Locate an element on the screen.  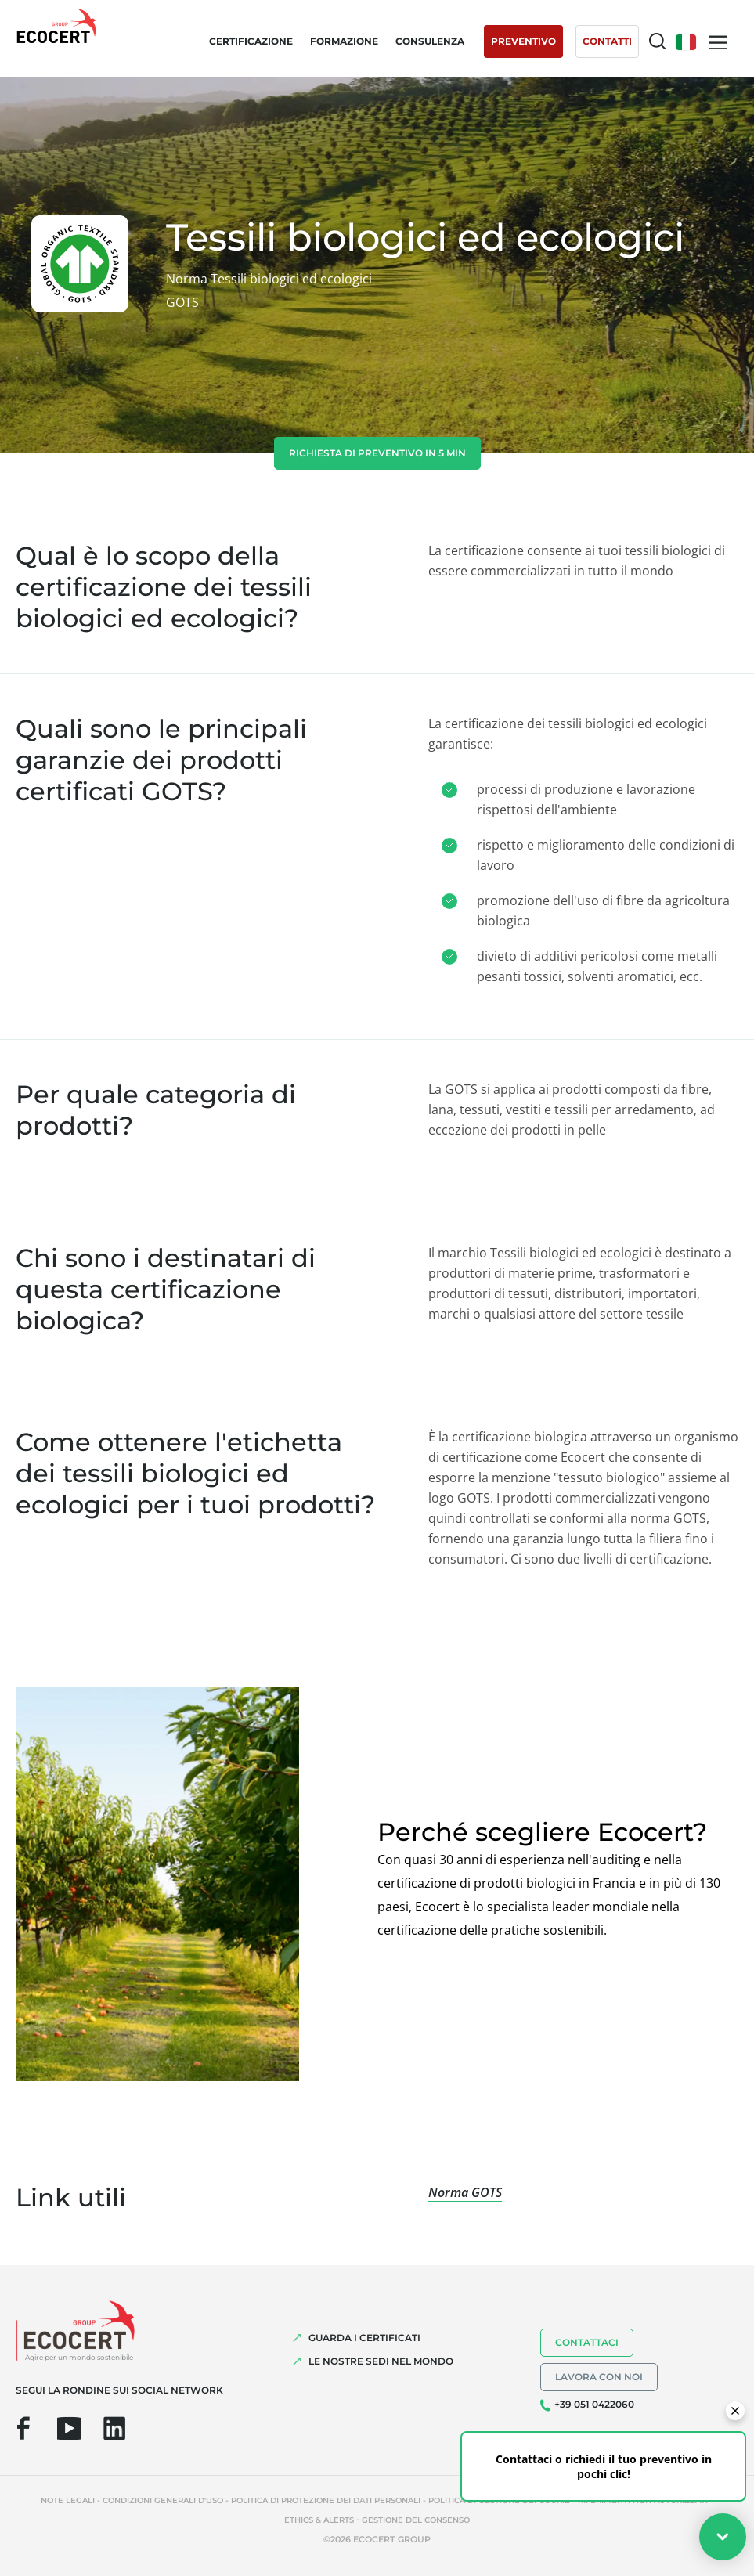
Lavora con noi is located at coordinates (599, 2377).